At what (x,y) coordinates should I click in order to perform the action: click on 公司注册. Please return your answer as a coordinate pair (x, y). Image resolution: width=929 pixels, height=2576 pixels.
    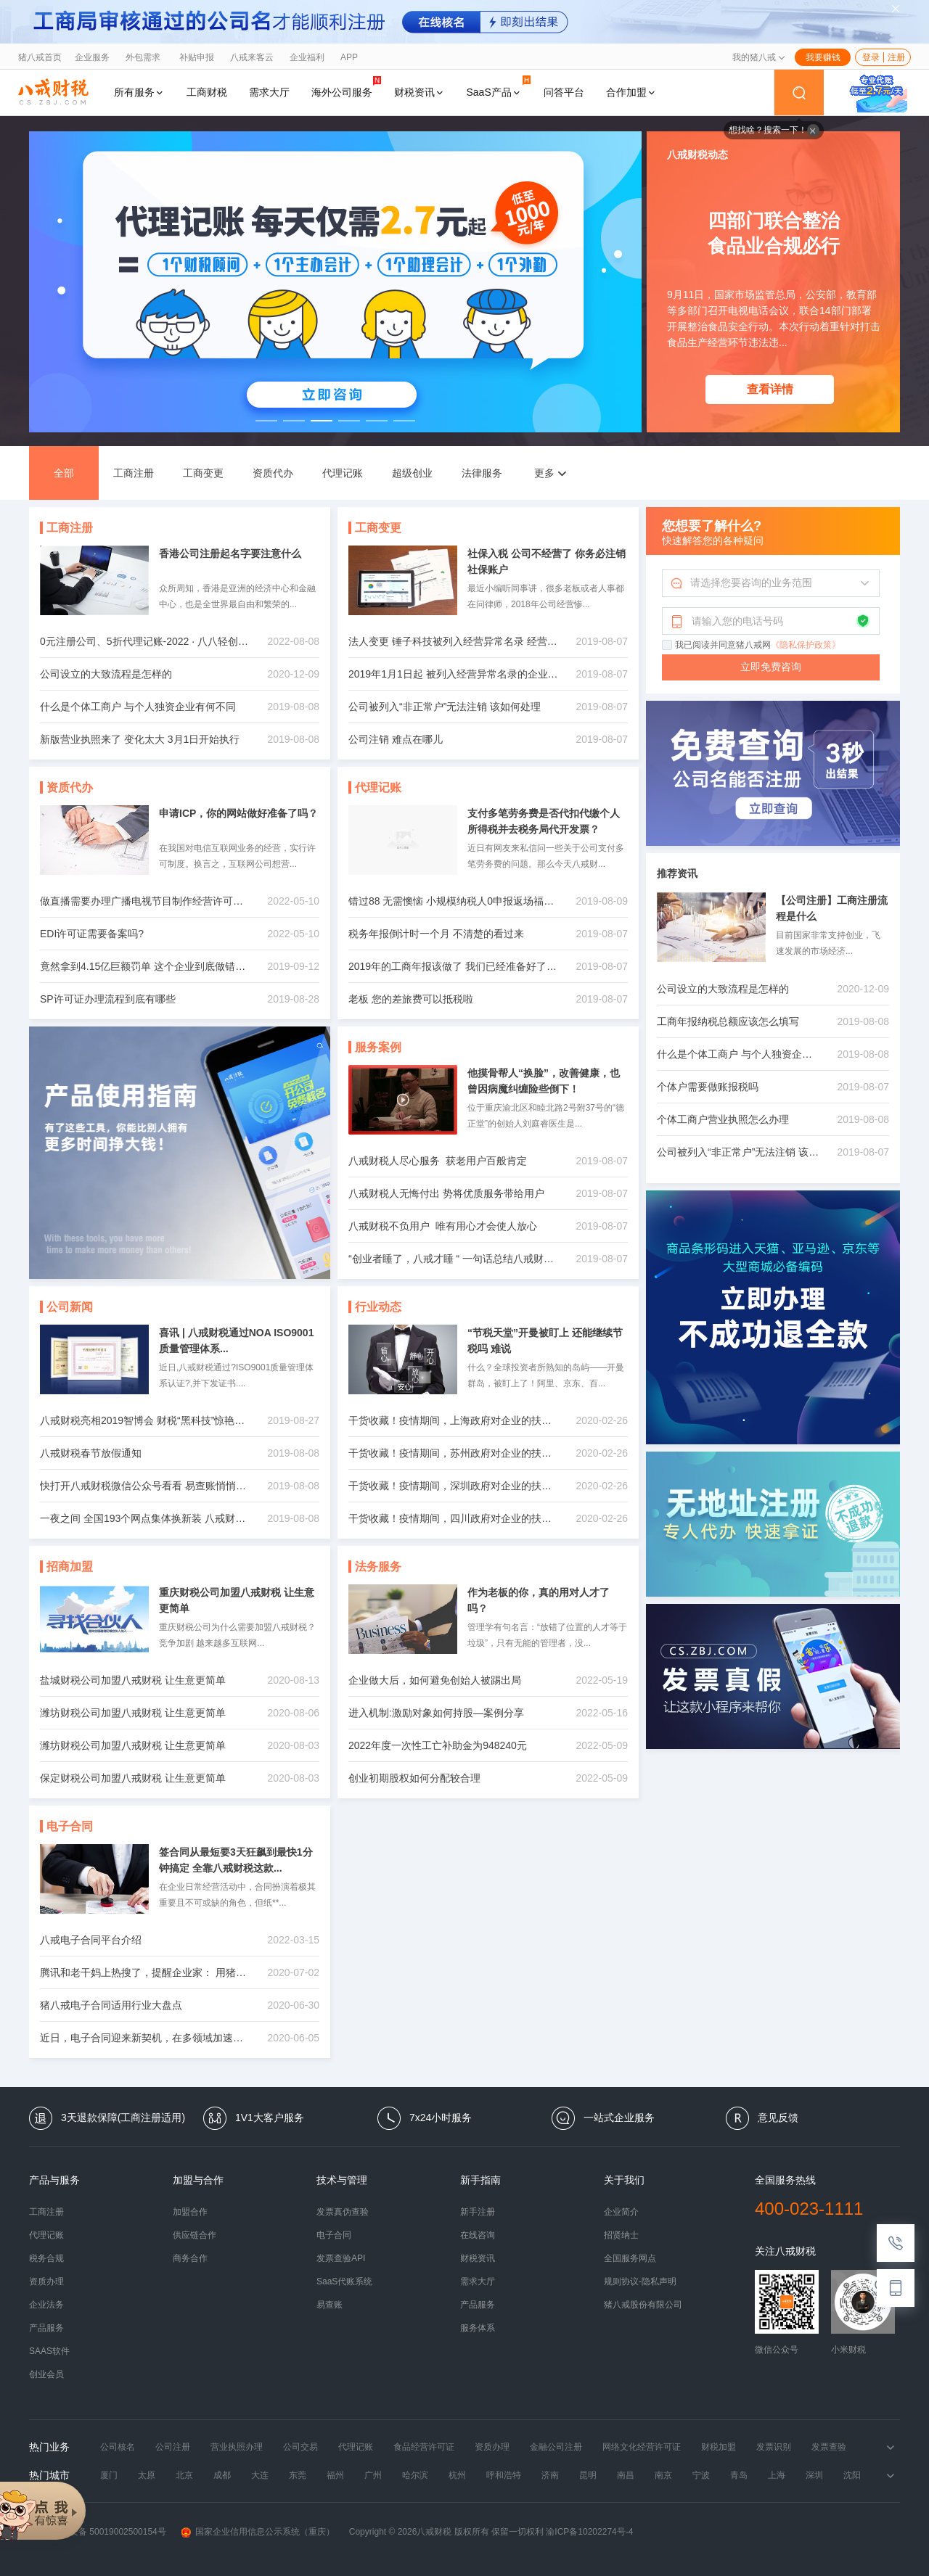
    Looking at the image, I should click on (172, 2447).